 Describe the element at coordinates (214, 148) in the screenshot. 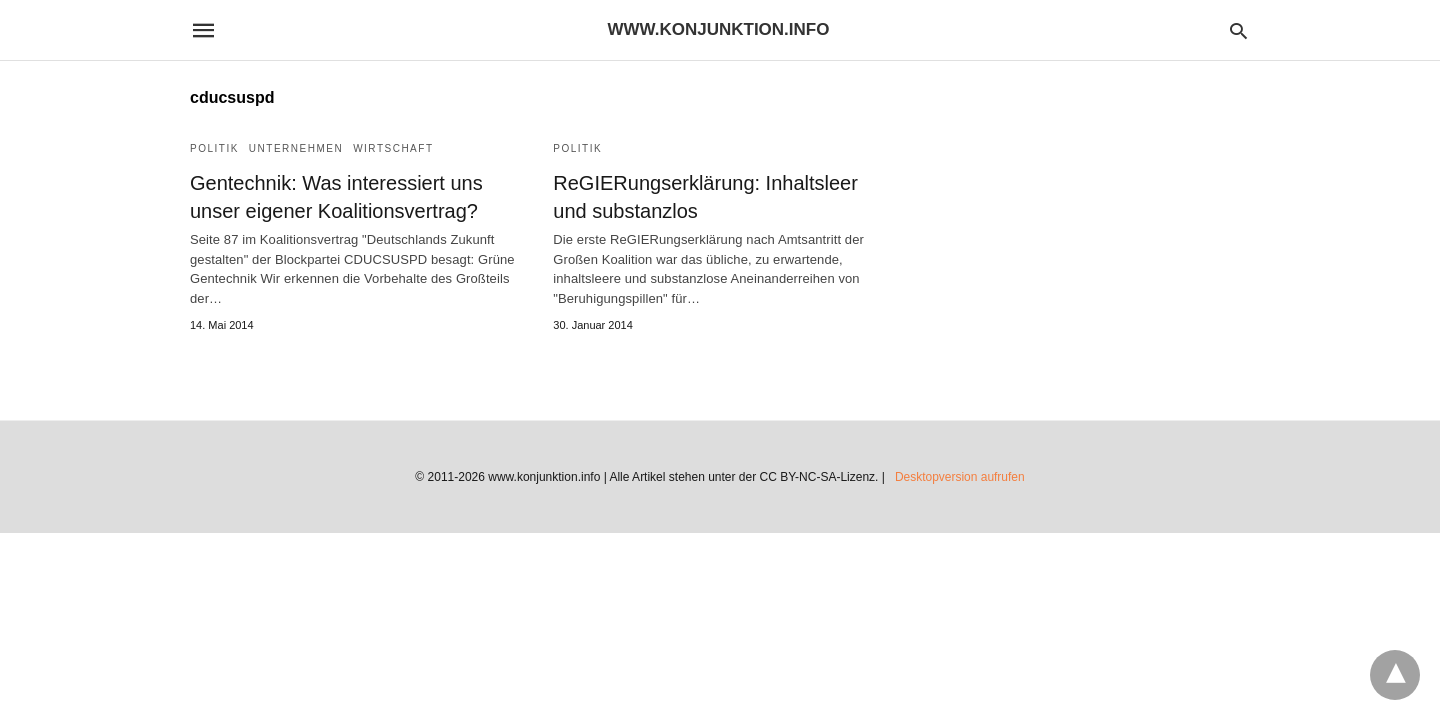

I see `Politik` at that location.